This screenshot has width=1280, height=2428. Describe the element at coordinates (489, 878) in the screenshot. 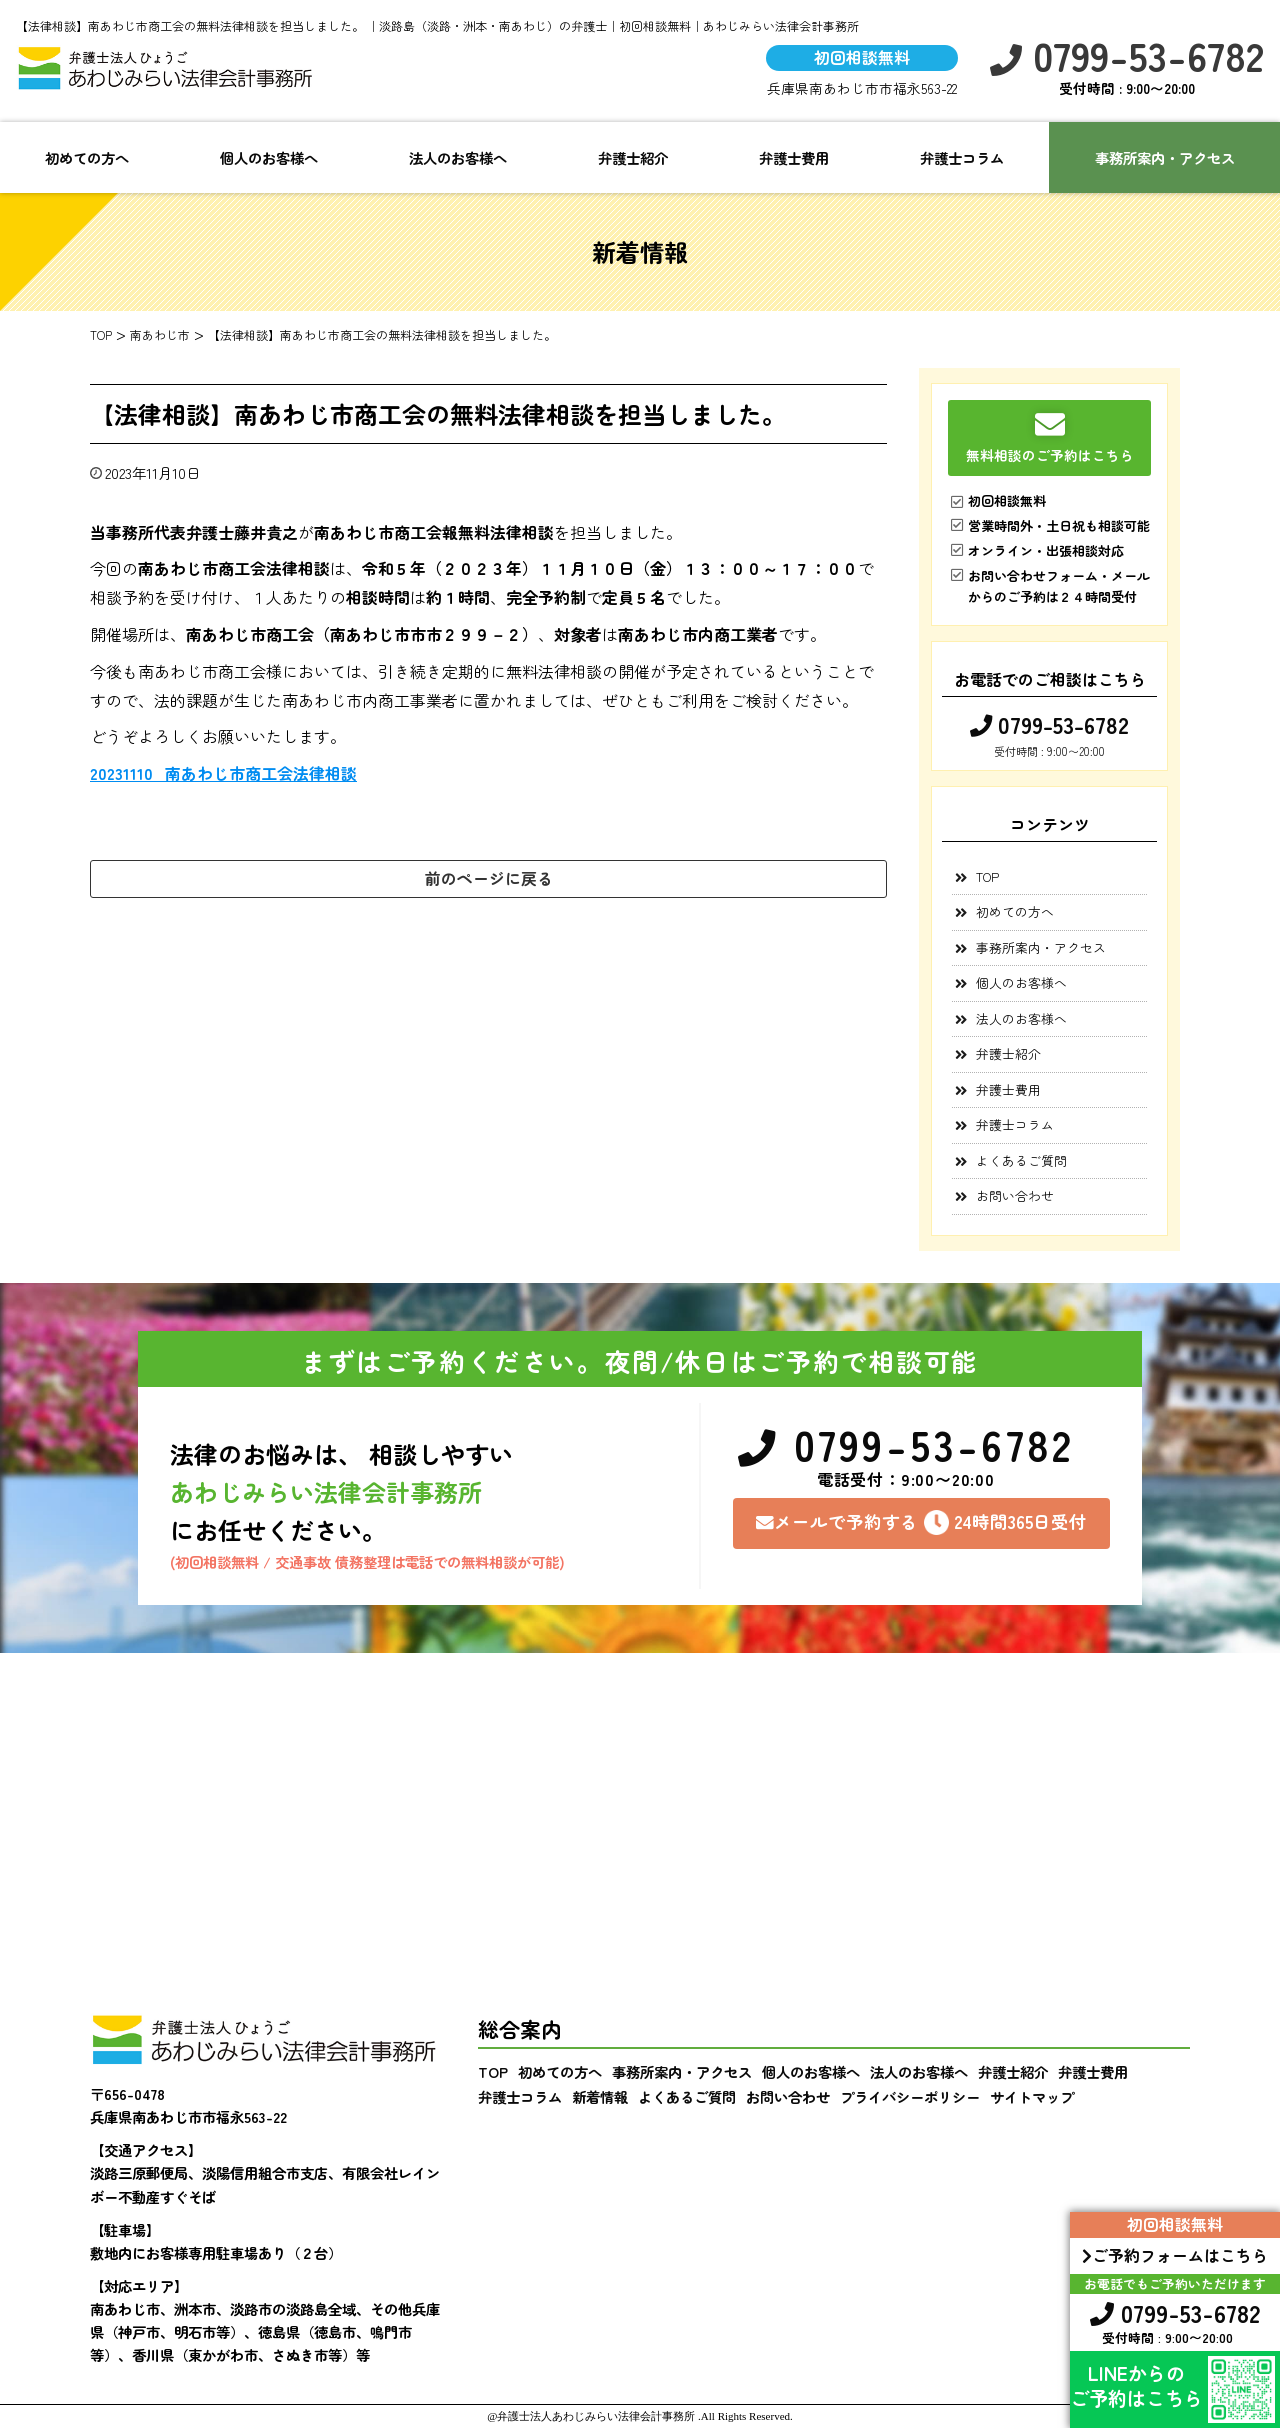

I see `前のページに戻る` at that location.